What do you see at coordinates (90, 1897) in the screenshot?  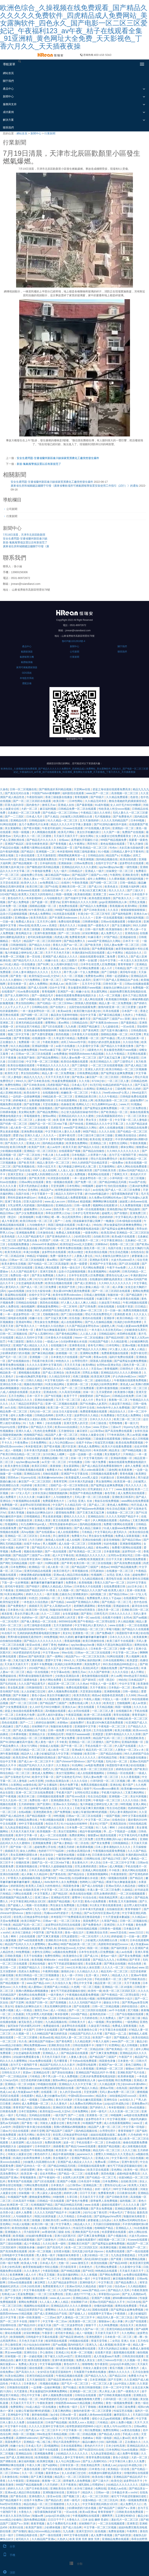 I see `91综合在线` at bounding box center [90, 1897].